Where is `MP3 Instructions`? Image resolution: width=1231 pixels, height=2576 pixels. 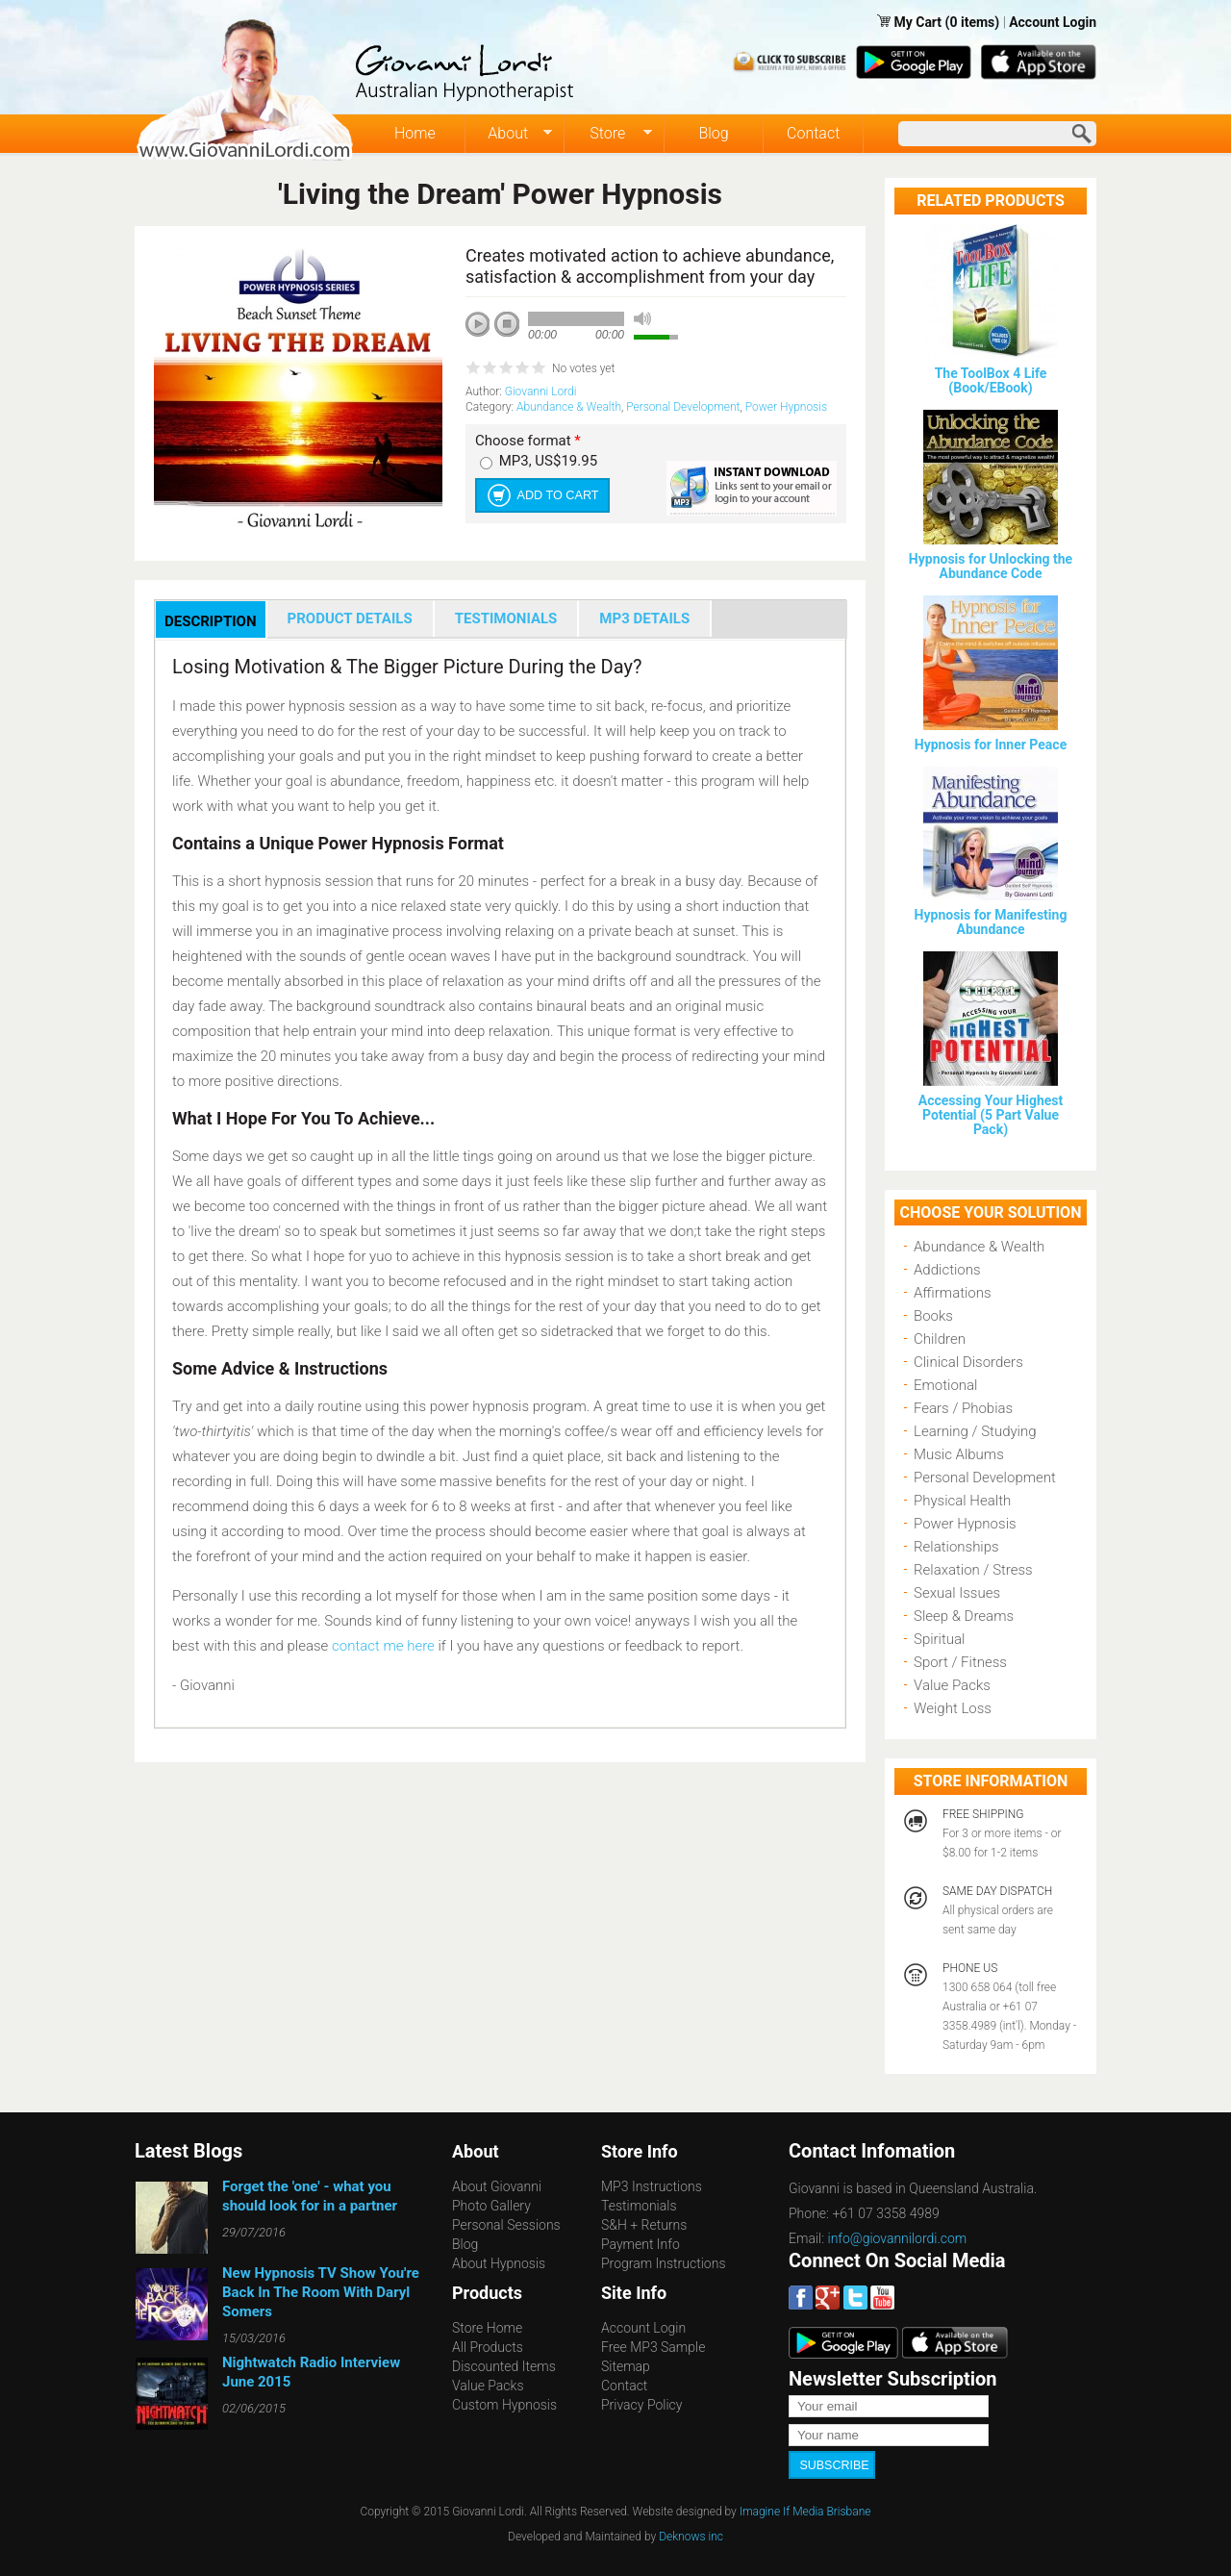 MP3 Instructions is located at coordinates (651, 2186).